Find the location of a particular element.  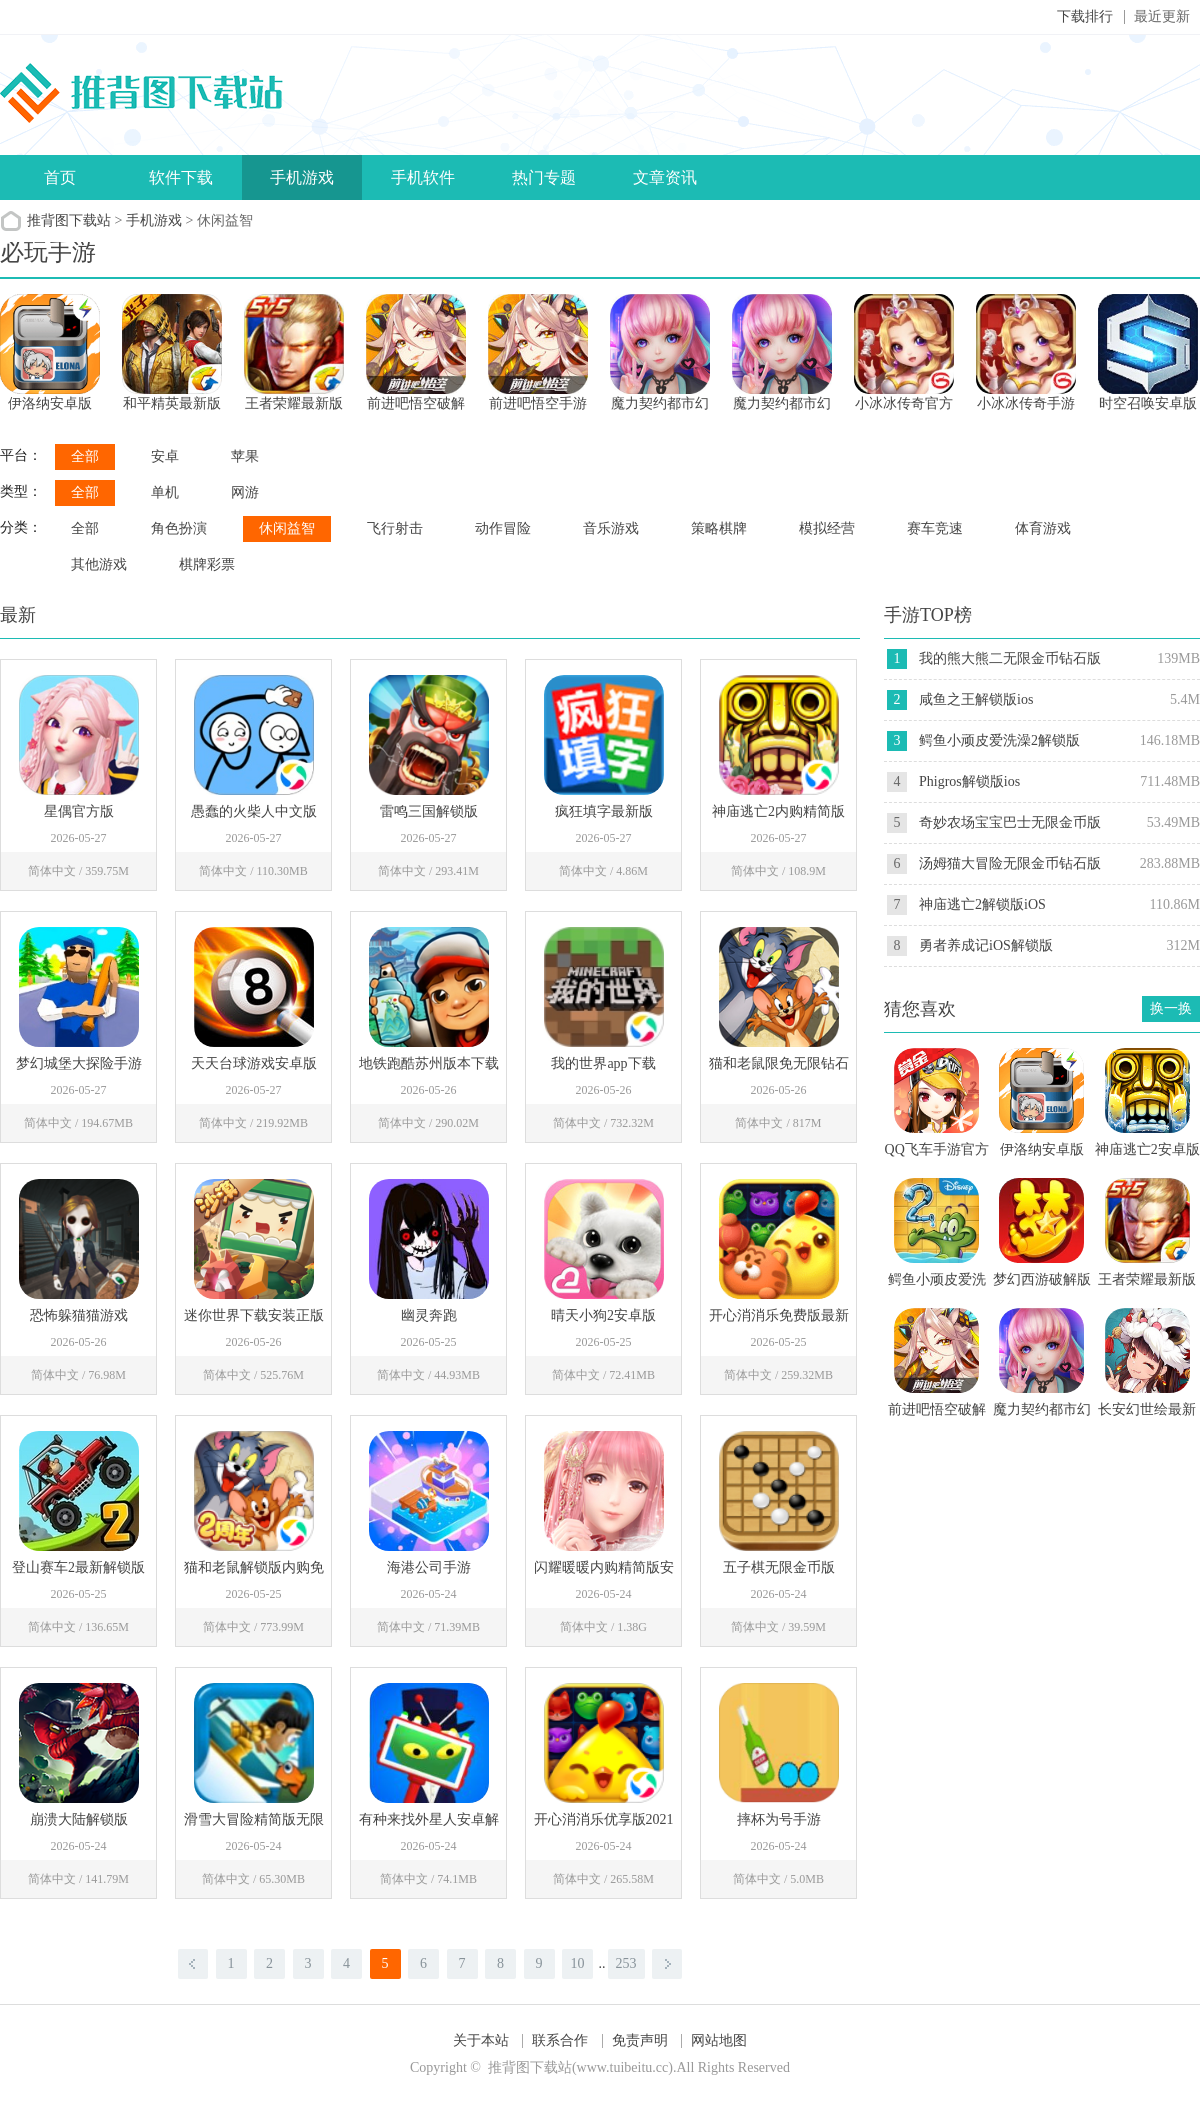

苹果 is located at coordinates (245, 456).